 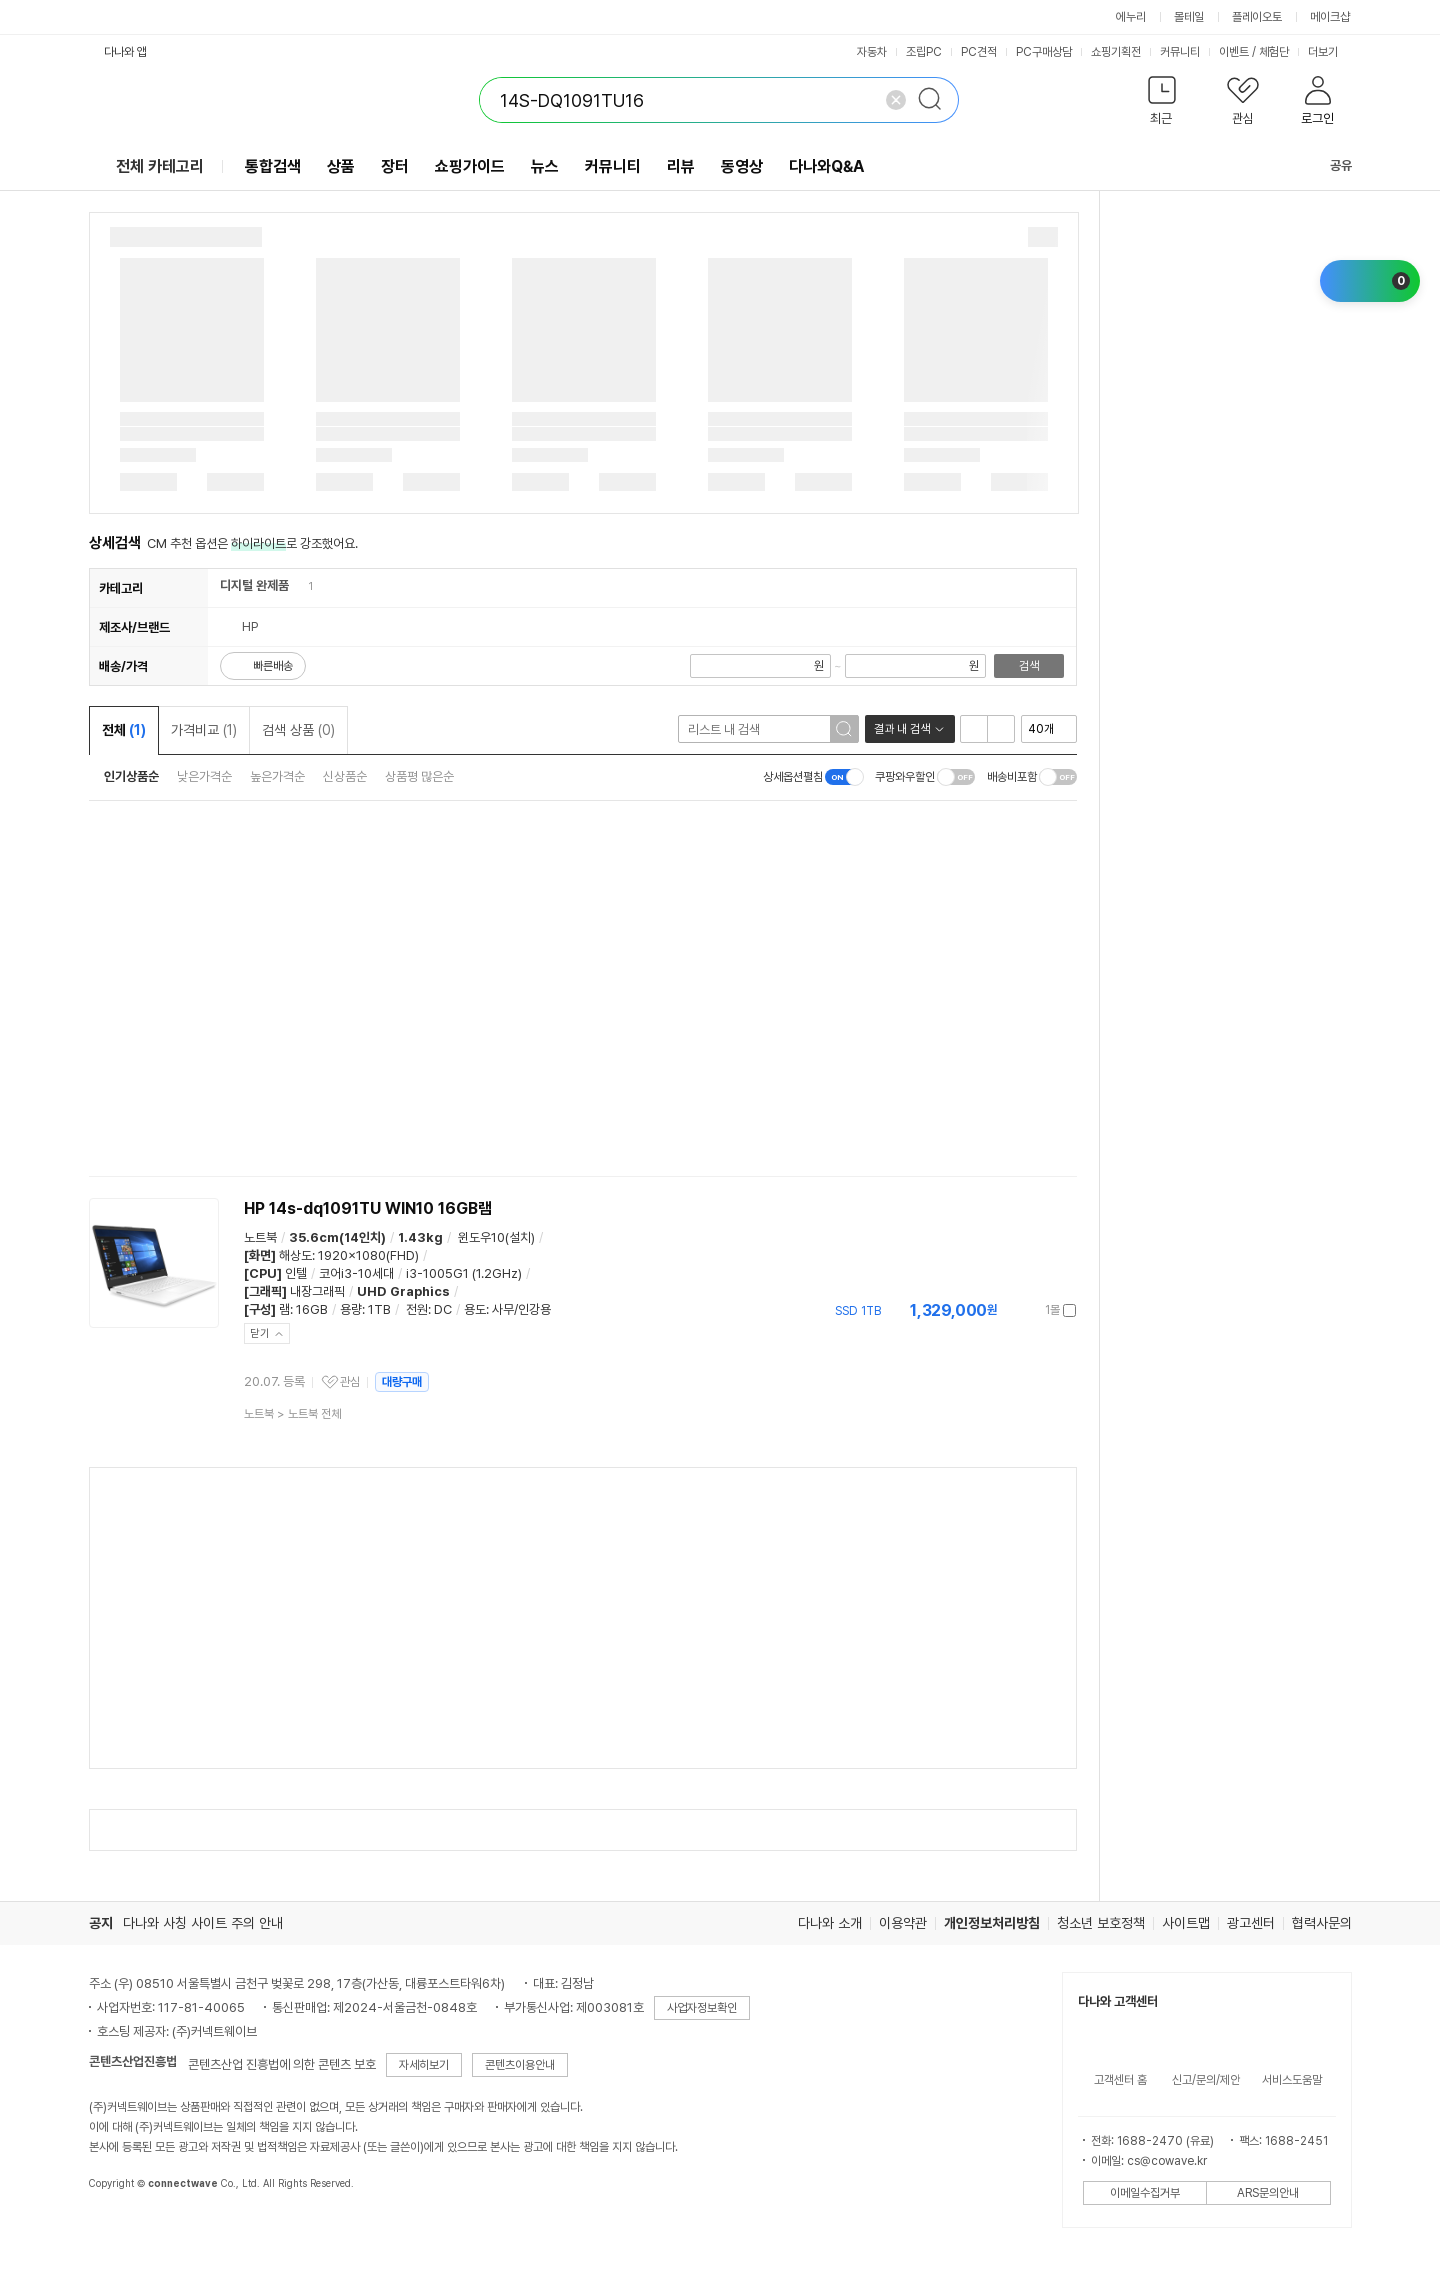 What do you see at coordinates (902, 729) in the screenshot?
I see `결과 내 검색` at bounding box center [902, 729].